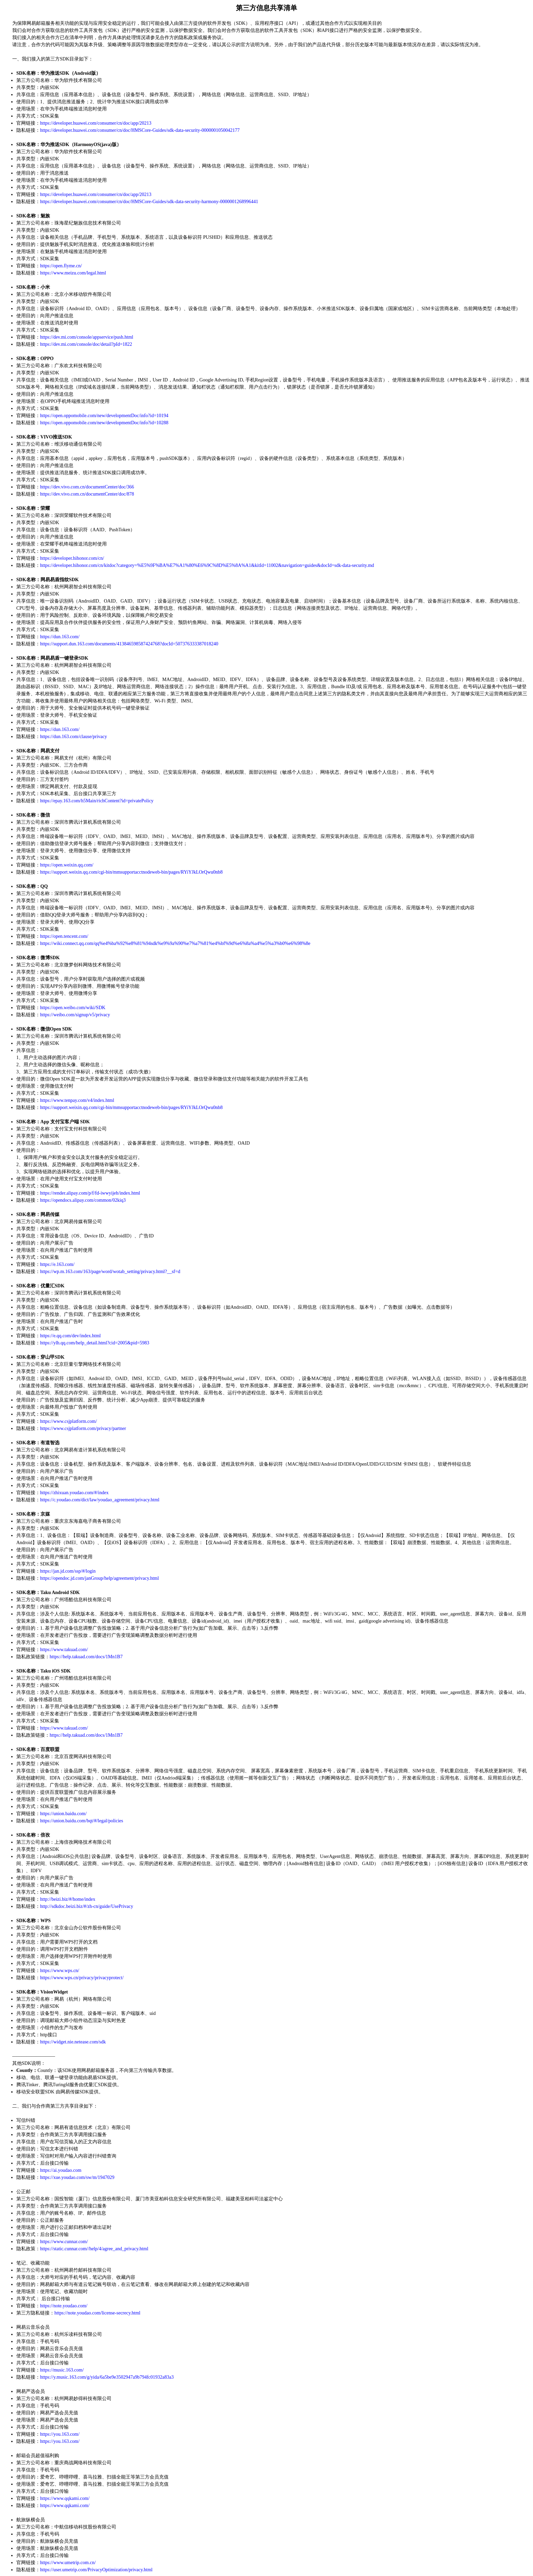 This screenshot has width=533, height=2576. I want to click on https://render.alipay.com/p/f/fd-iwwyijeh/index.html, so click(90, 1193).